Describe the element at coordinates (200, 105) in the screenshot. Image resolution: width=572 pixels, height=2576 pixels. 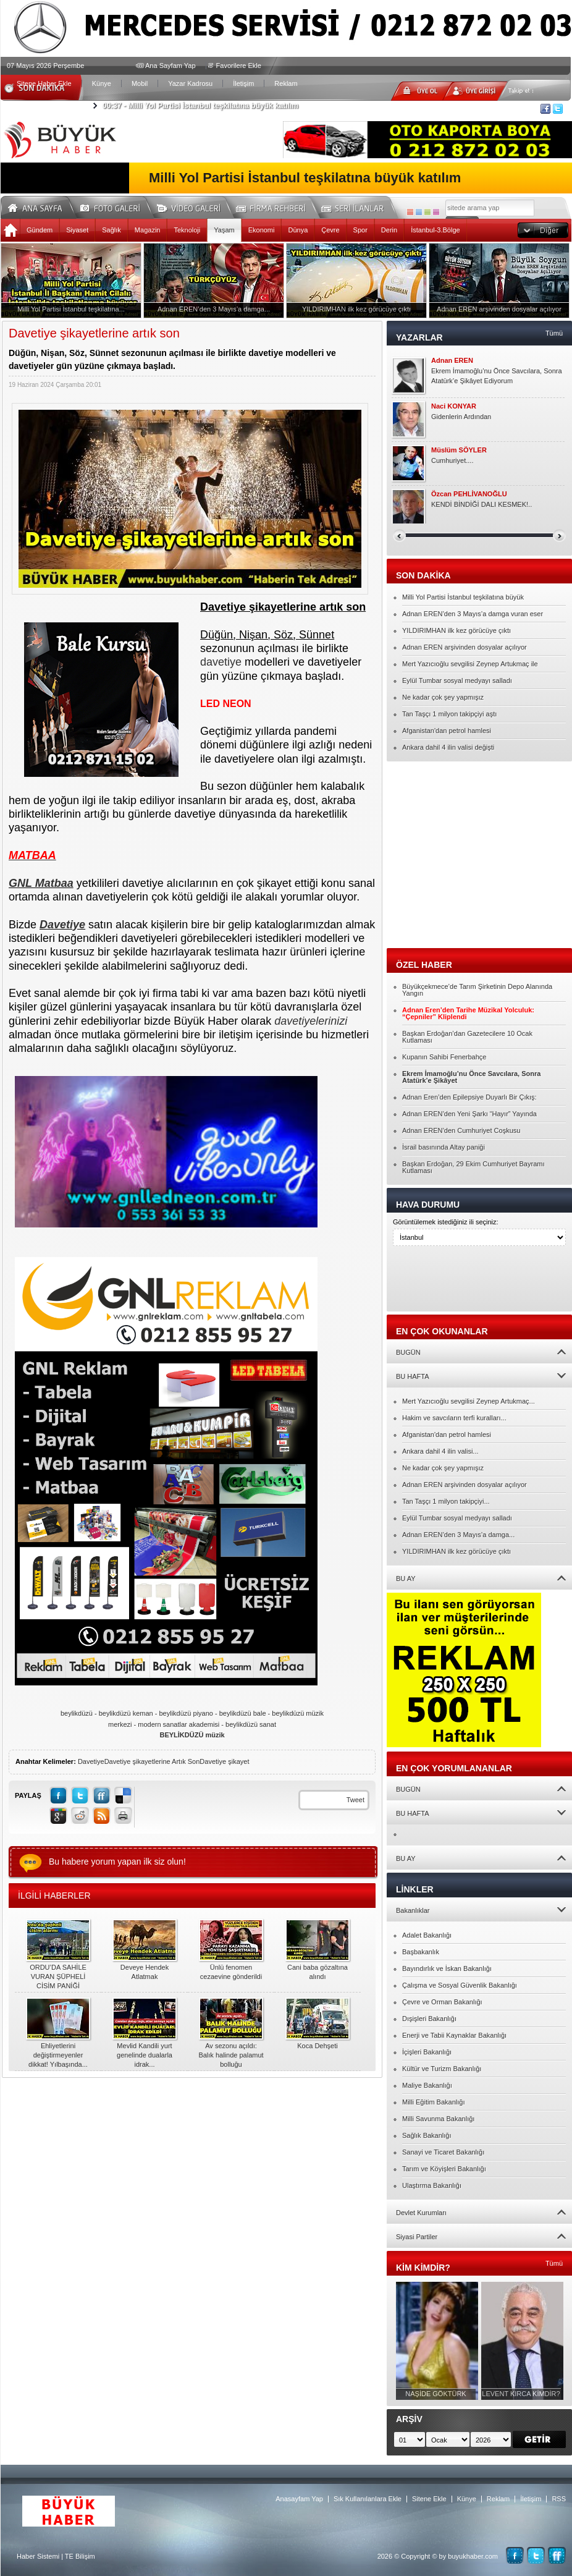
I see `Milli Yol Partisi İstanbul teşkilatına büyük katılım` at that location.